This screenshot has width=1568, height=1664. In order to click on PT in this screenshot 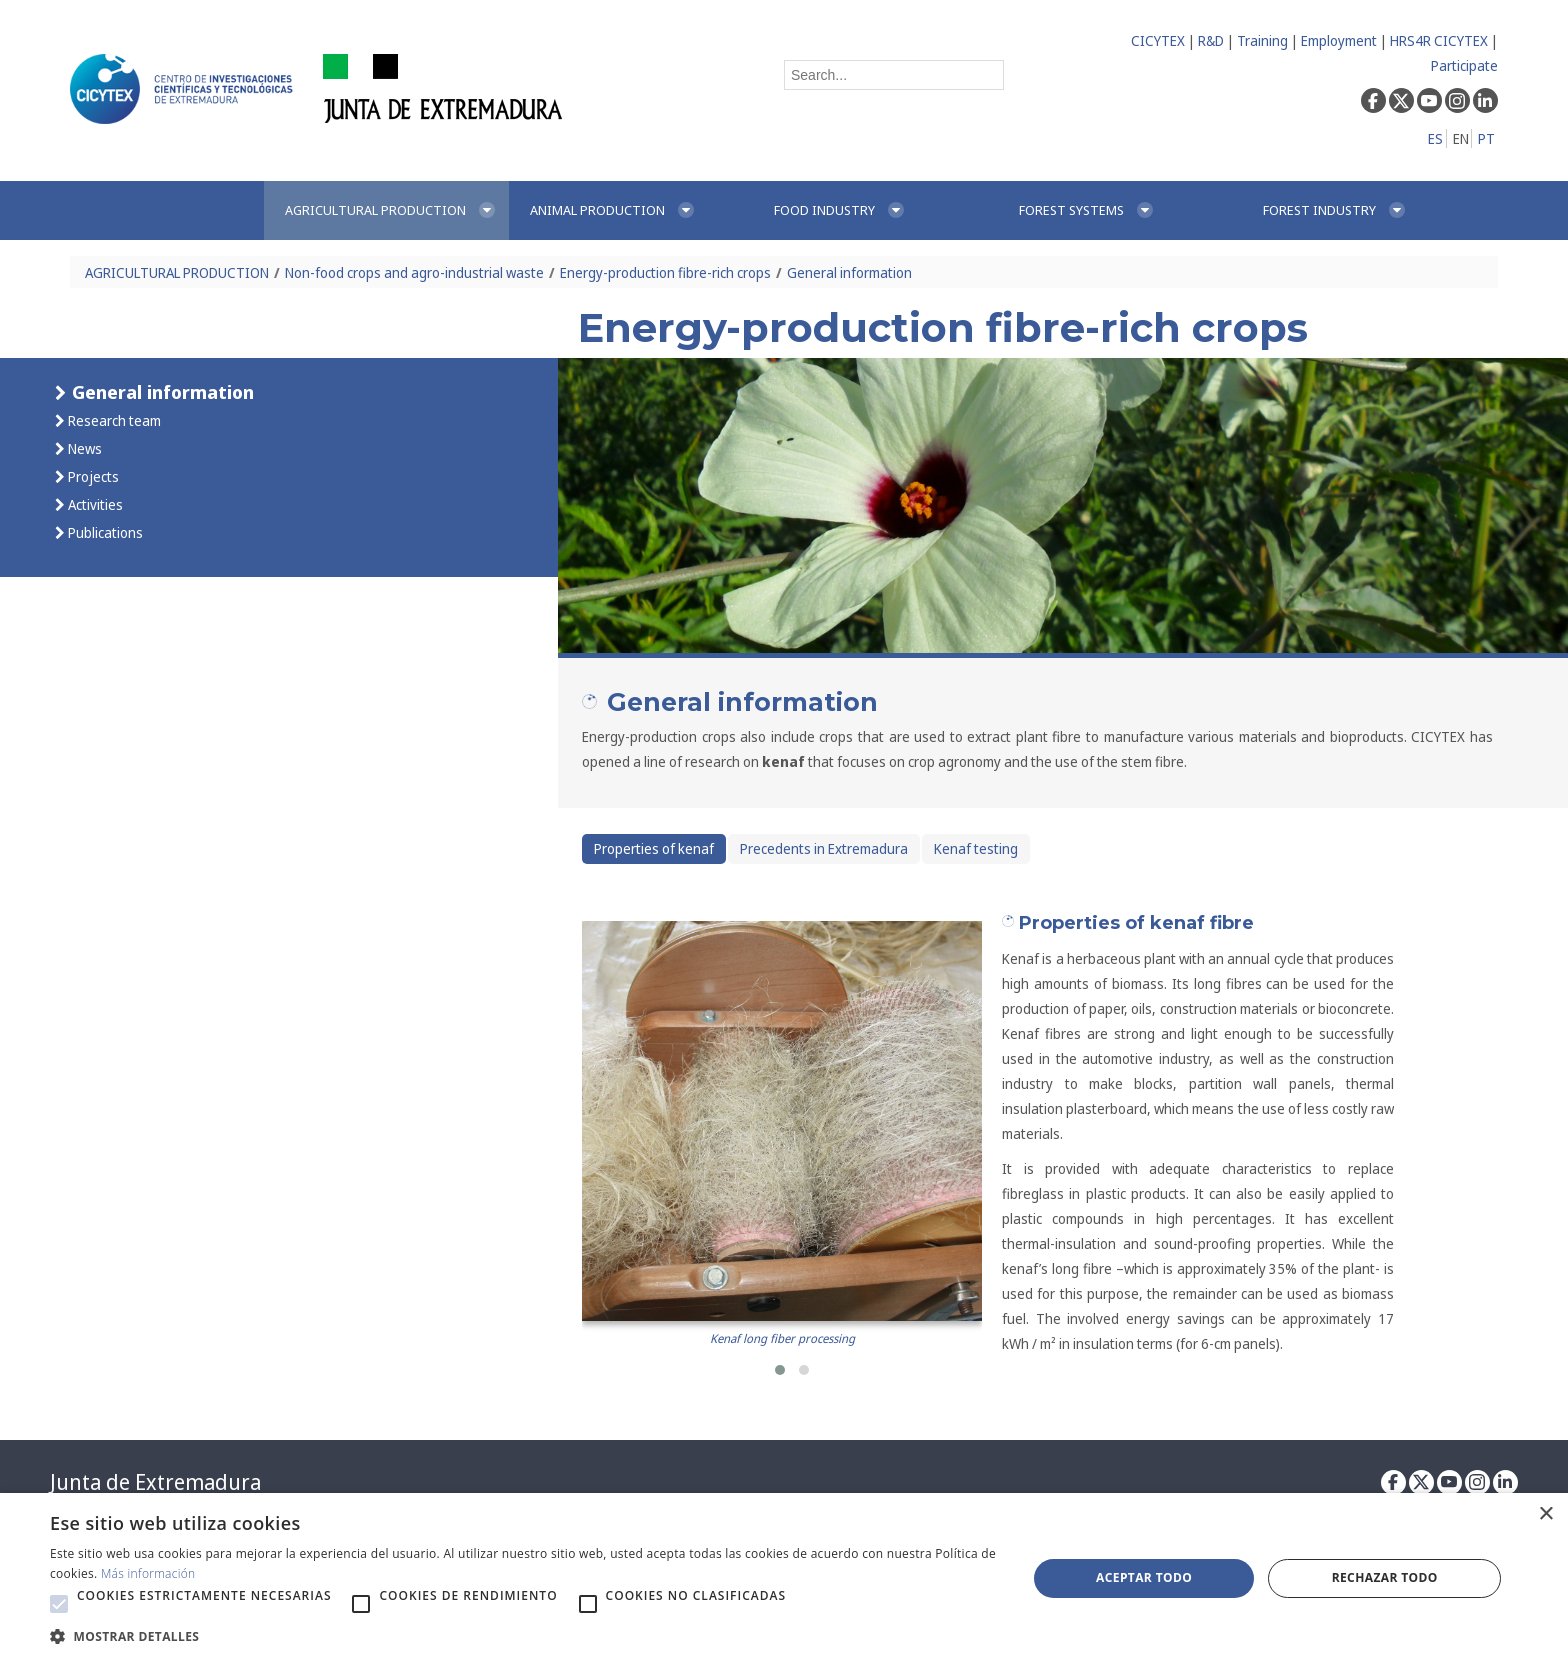, I will do `click(1486, 138)`.